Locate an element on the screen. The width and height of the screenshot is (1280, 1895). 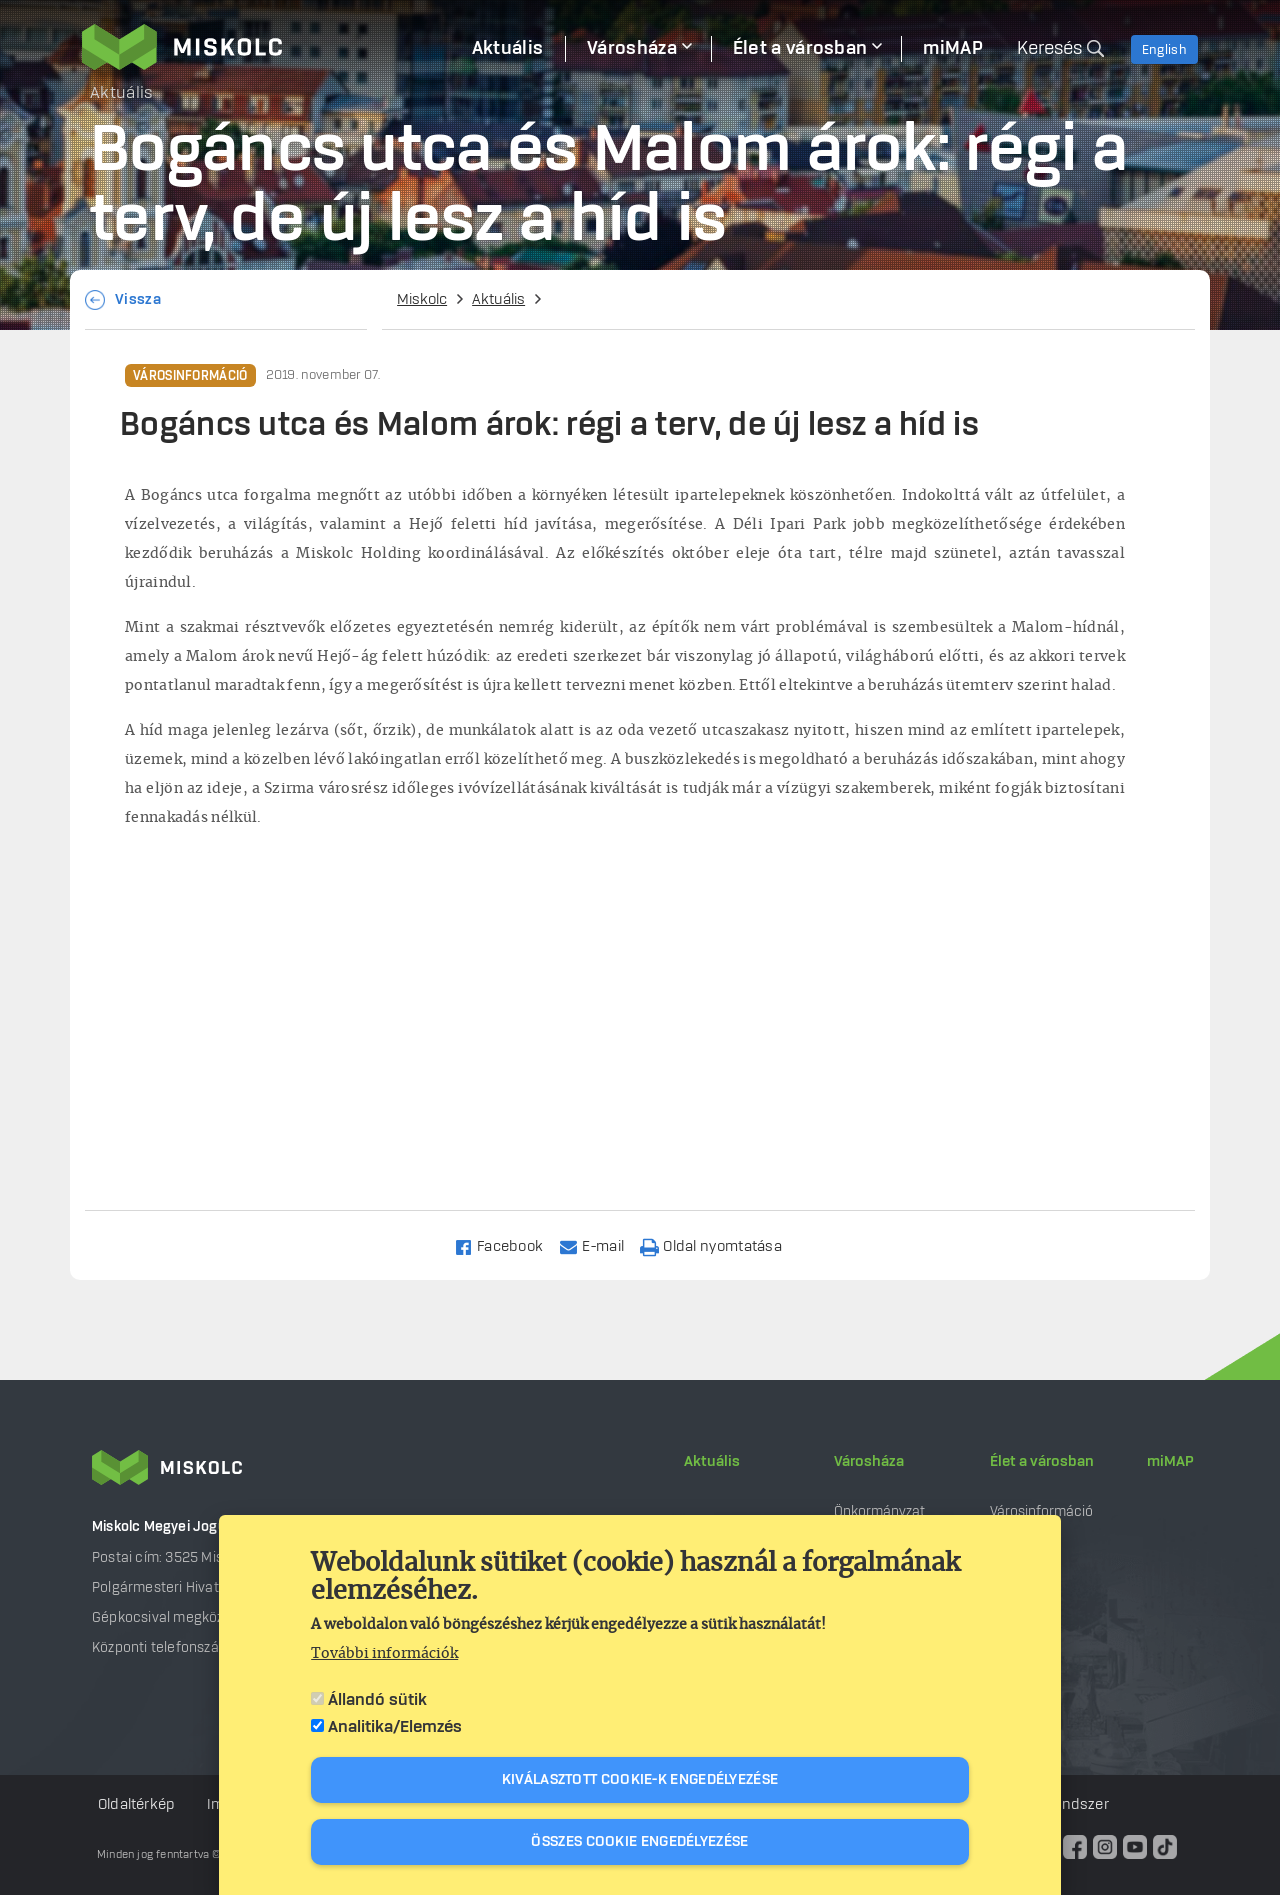
Városháza is located at coordinates (869, 1462).